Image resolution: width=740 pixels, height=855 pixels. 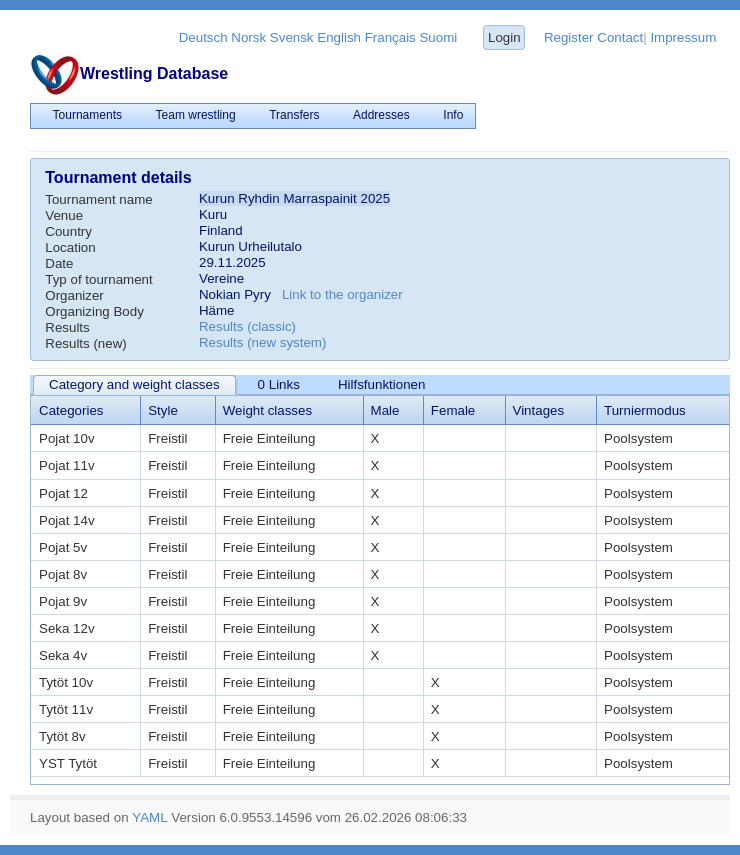 What do you see at coordinates (94, 311) in the screenshot?
I see `Organizing Body` at bounding box center [94, 311].